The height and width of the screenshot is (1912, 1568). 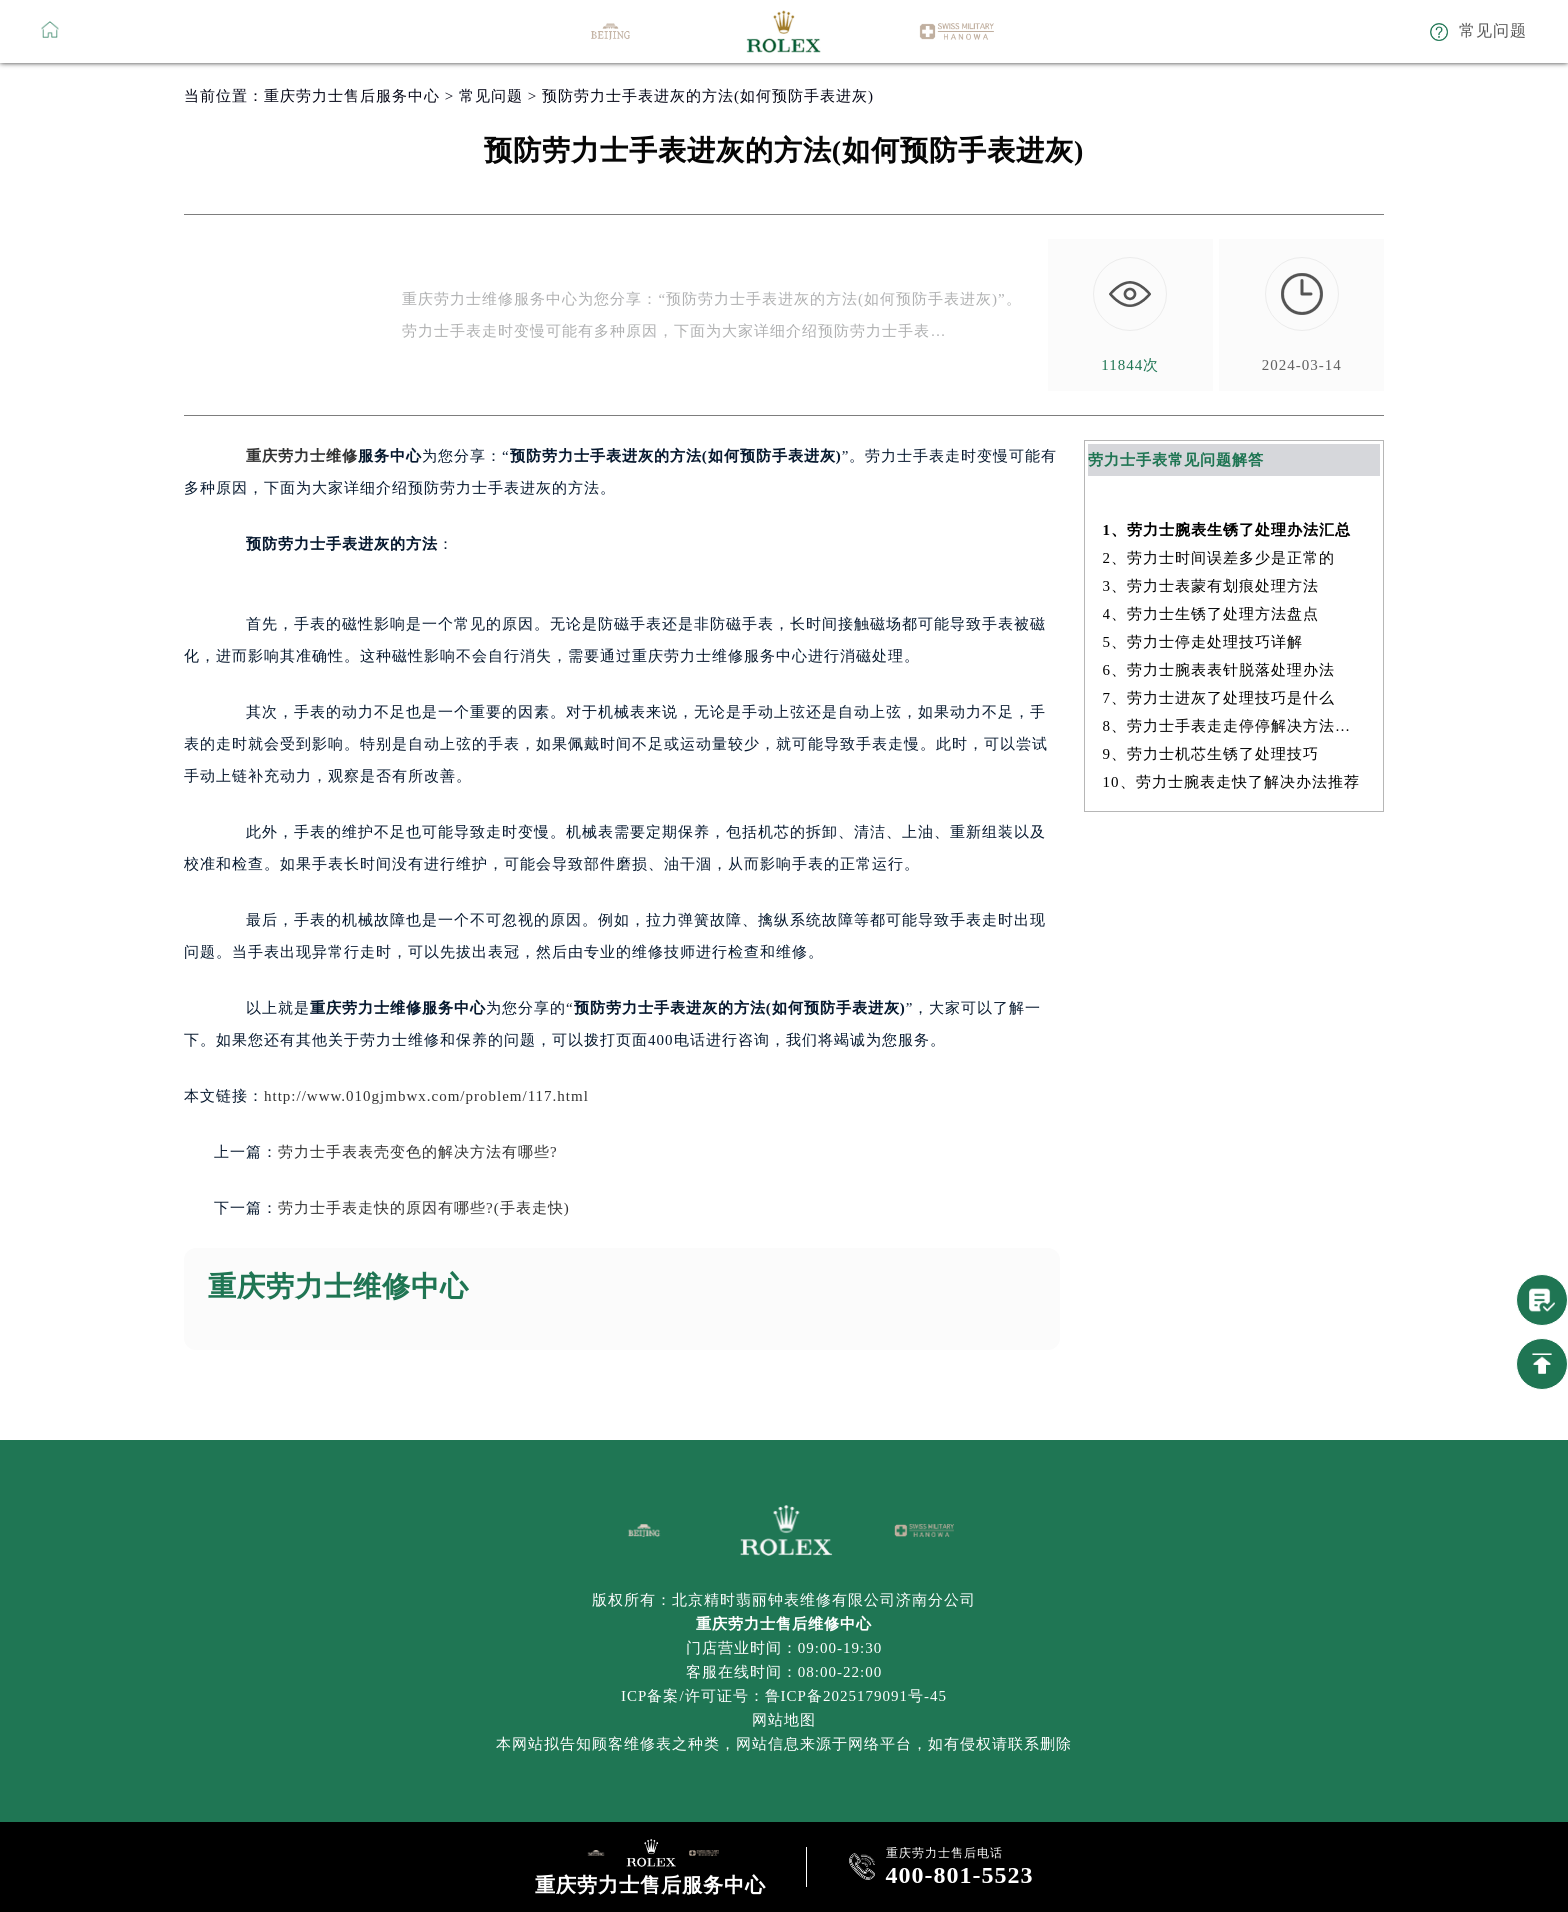 What do you see at coordinates (784, 1696) in the screenshot?
I see `ICP备案/许可证号：鲁ICP备2025179091号-45` at bounding box center [784, 1696].